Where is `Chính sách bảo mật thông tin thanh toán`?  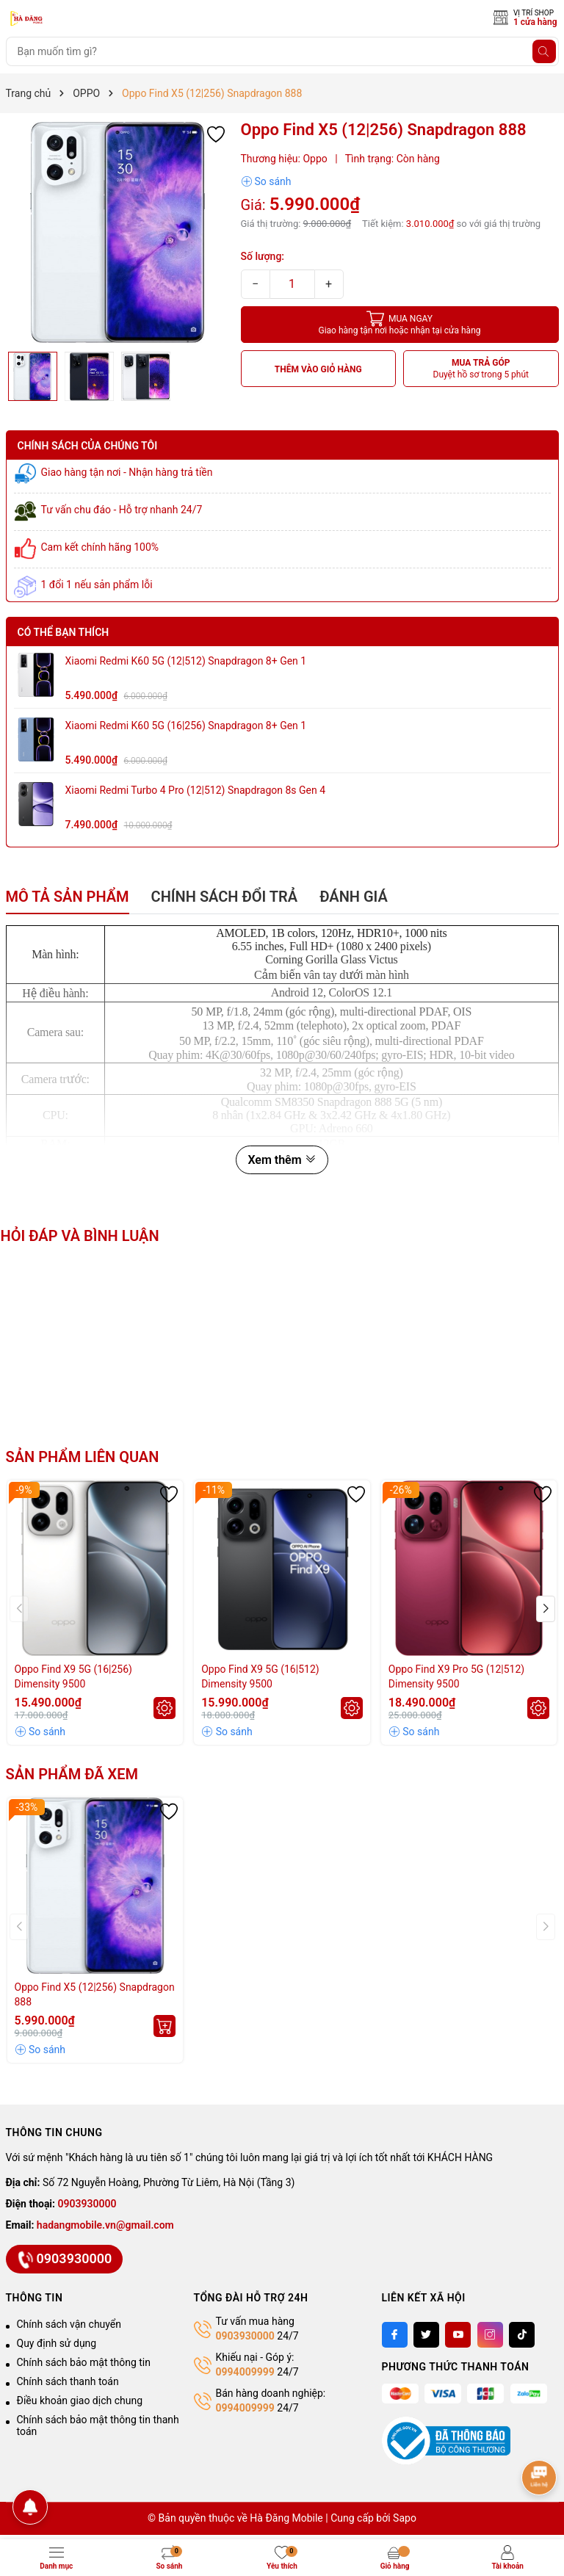 Chính sách bảo mật thông tin thanh toán is located at coordinates (98, 2425).